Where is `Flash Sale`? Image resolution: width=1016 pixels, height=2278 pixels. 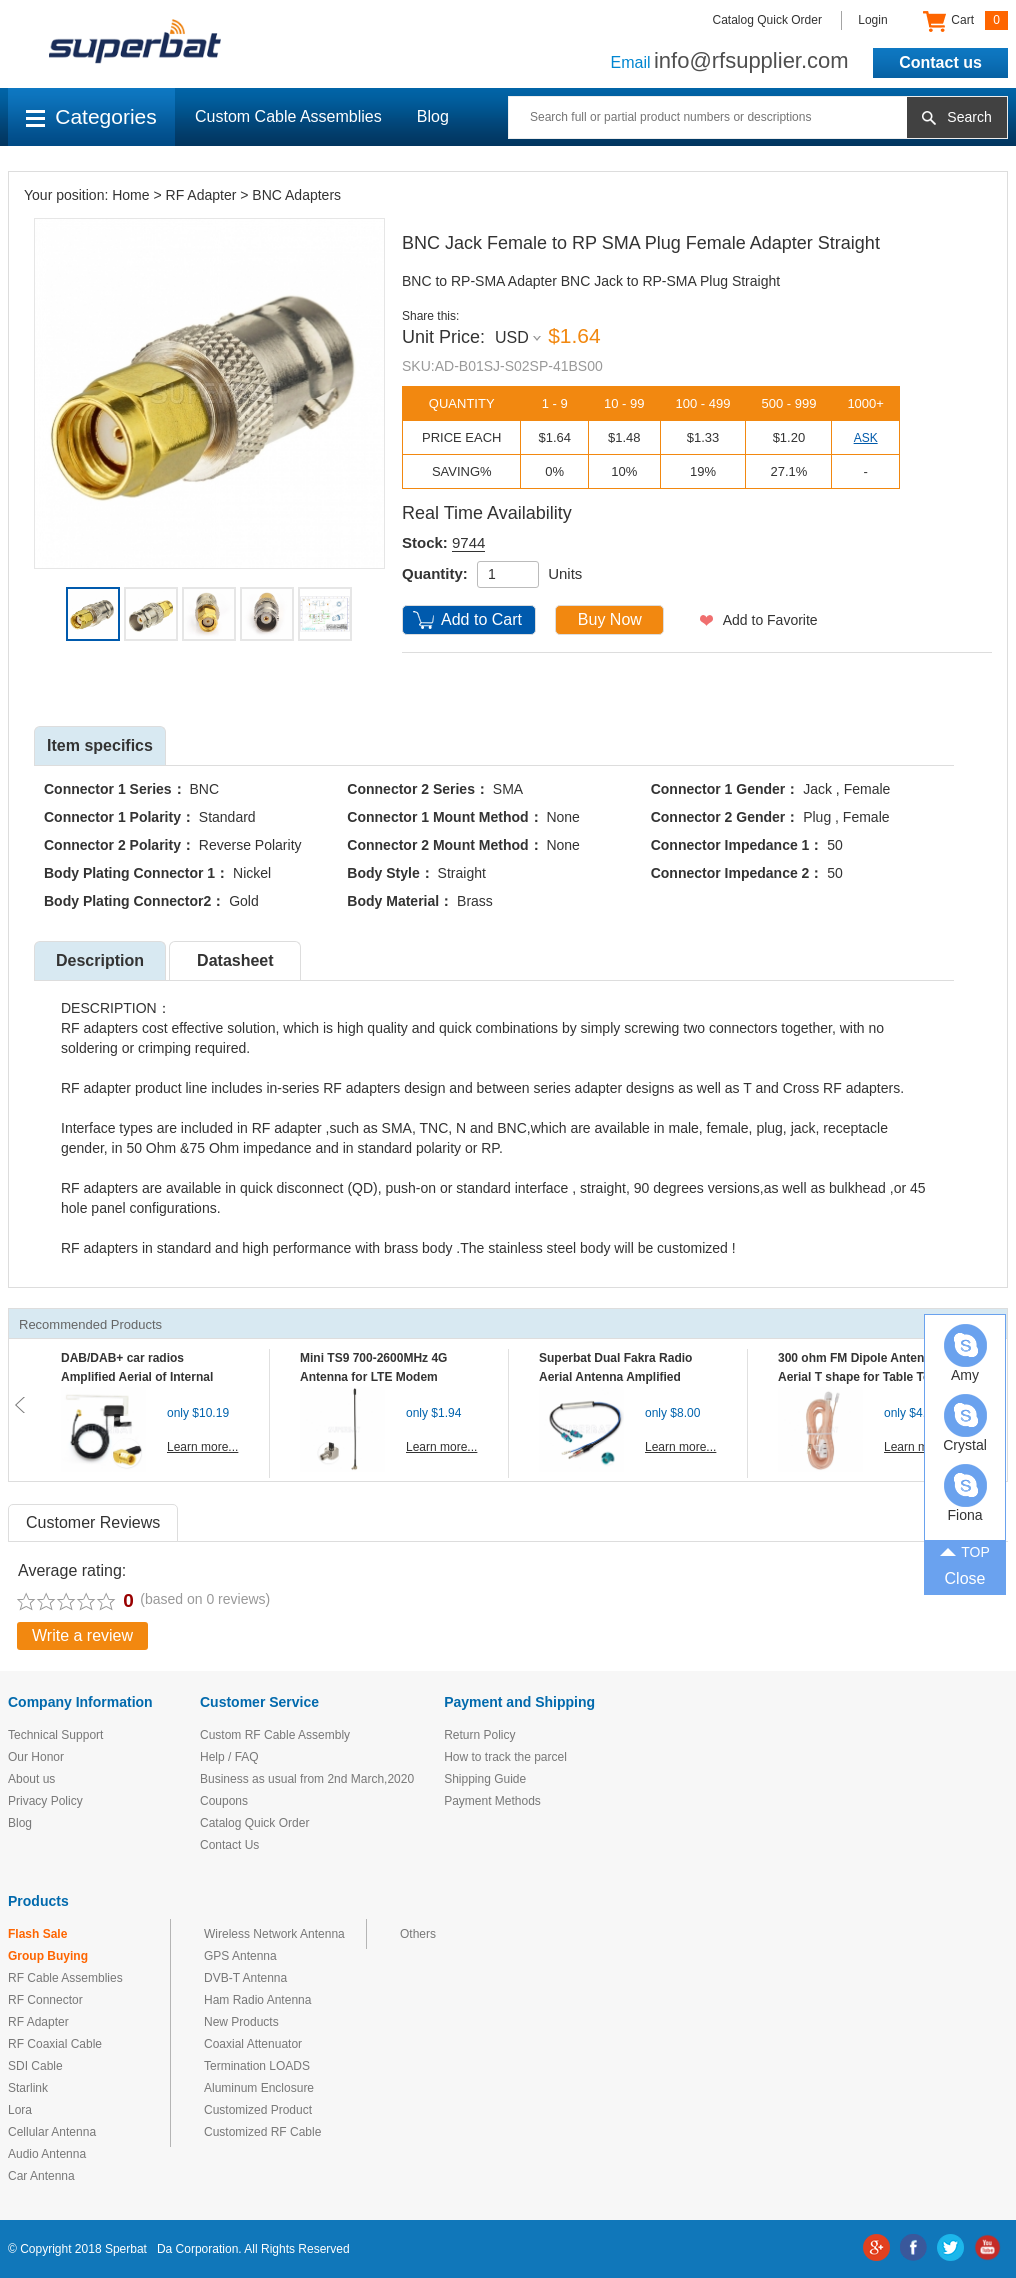
Flash Sale is located at coordinates (37, 1934).